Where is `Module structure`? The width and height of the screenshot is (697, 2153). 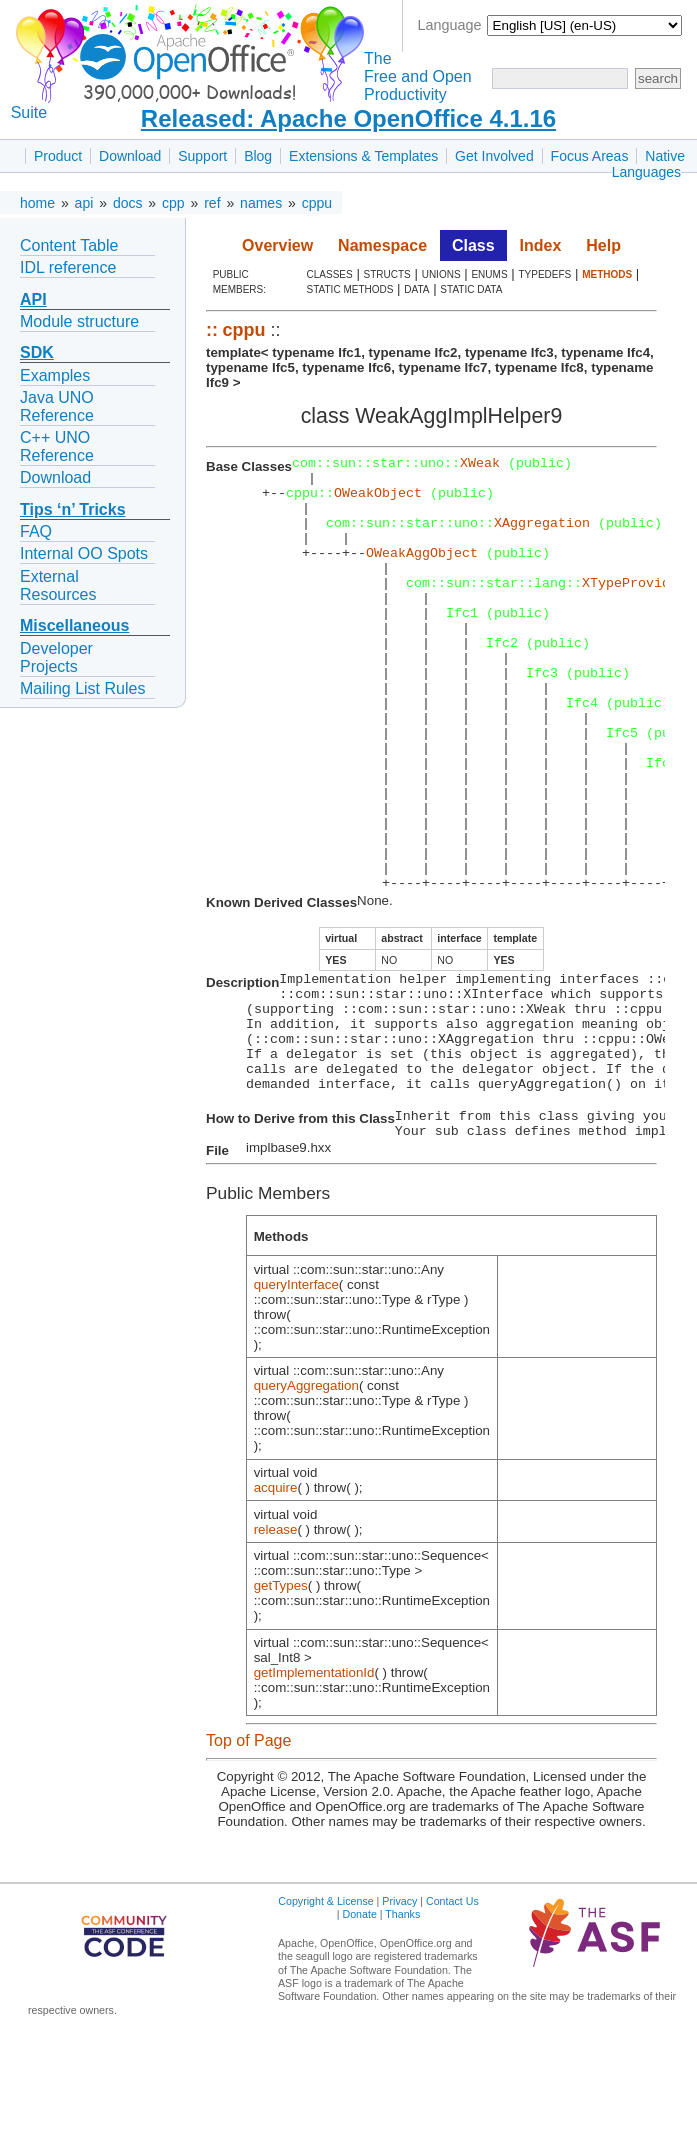
Module structure is located at coordinates (79, 321).